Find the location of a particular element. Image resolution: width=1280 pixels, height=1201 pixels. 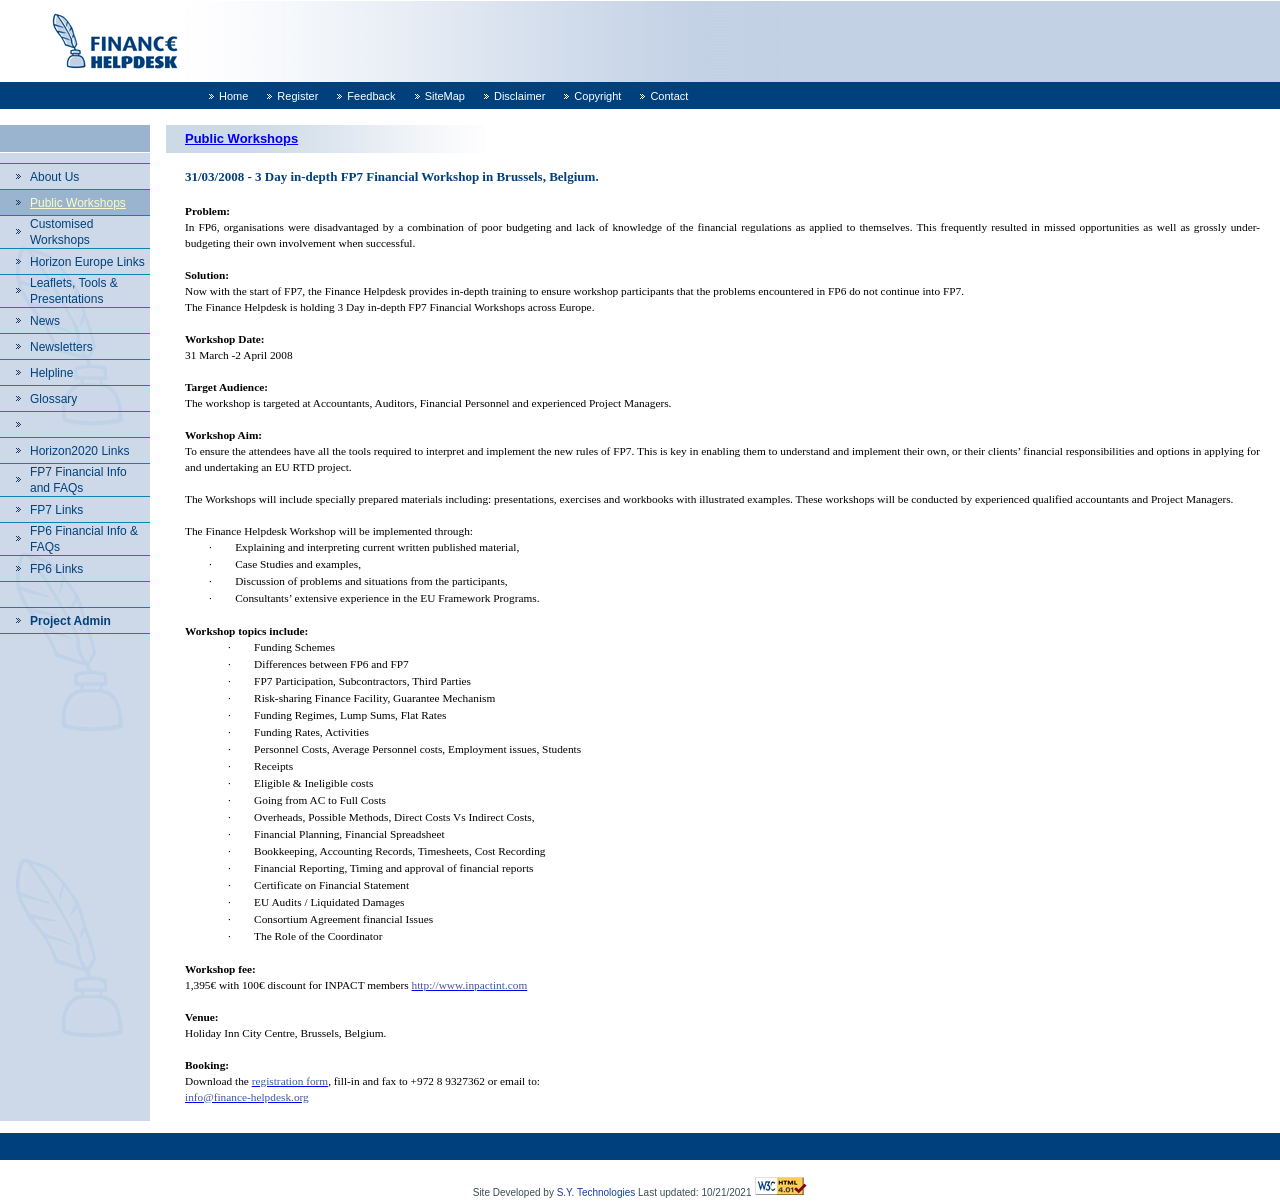

Home is located at coordinates (233, 96).